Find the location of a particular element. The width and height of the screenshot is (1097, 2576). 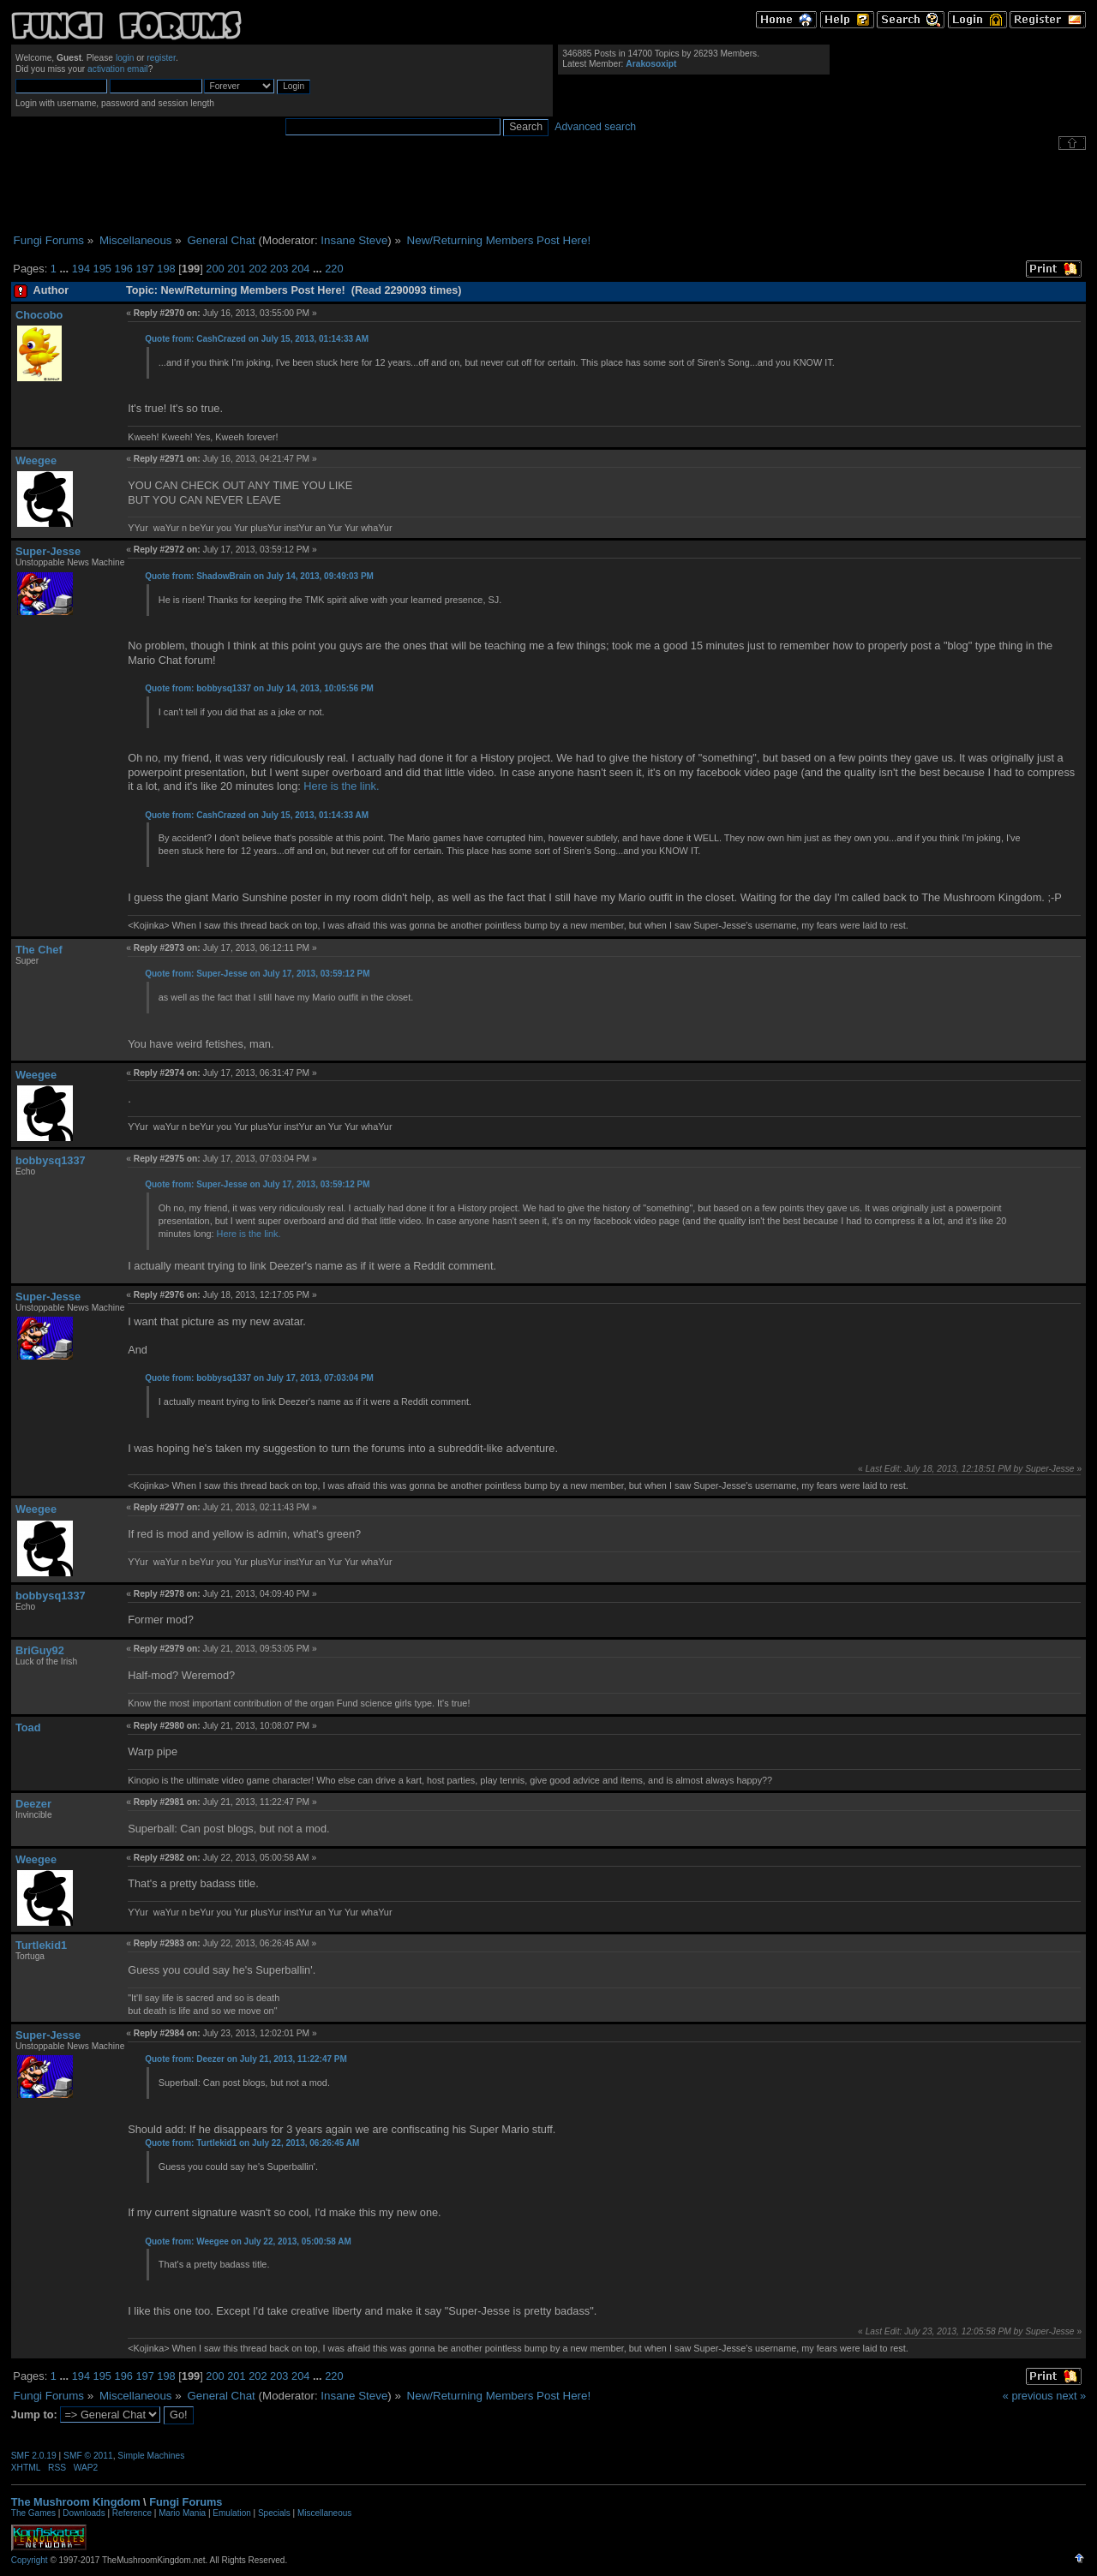

202 is located at coordinates (258, 268).